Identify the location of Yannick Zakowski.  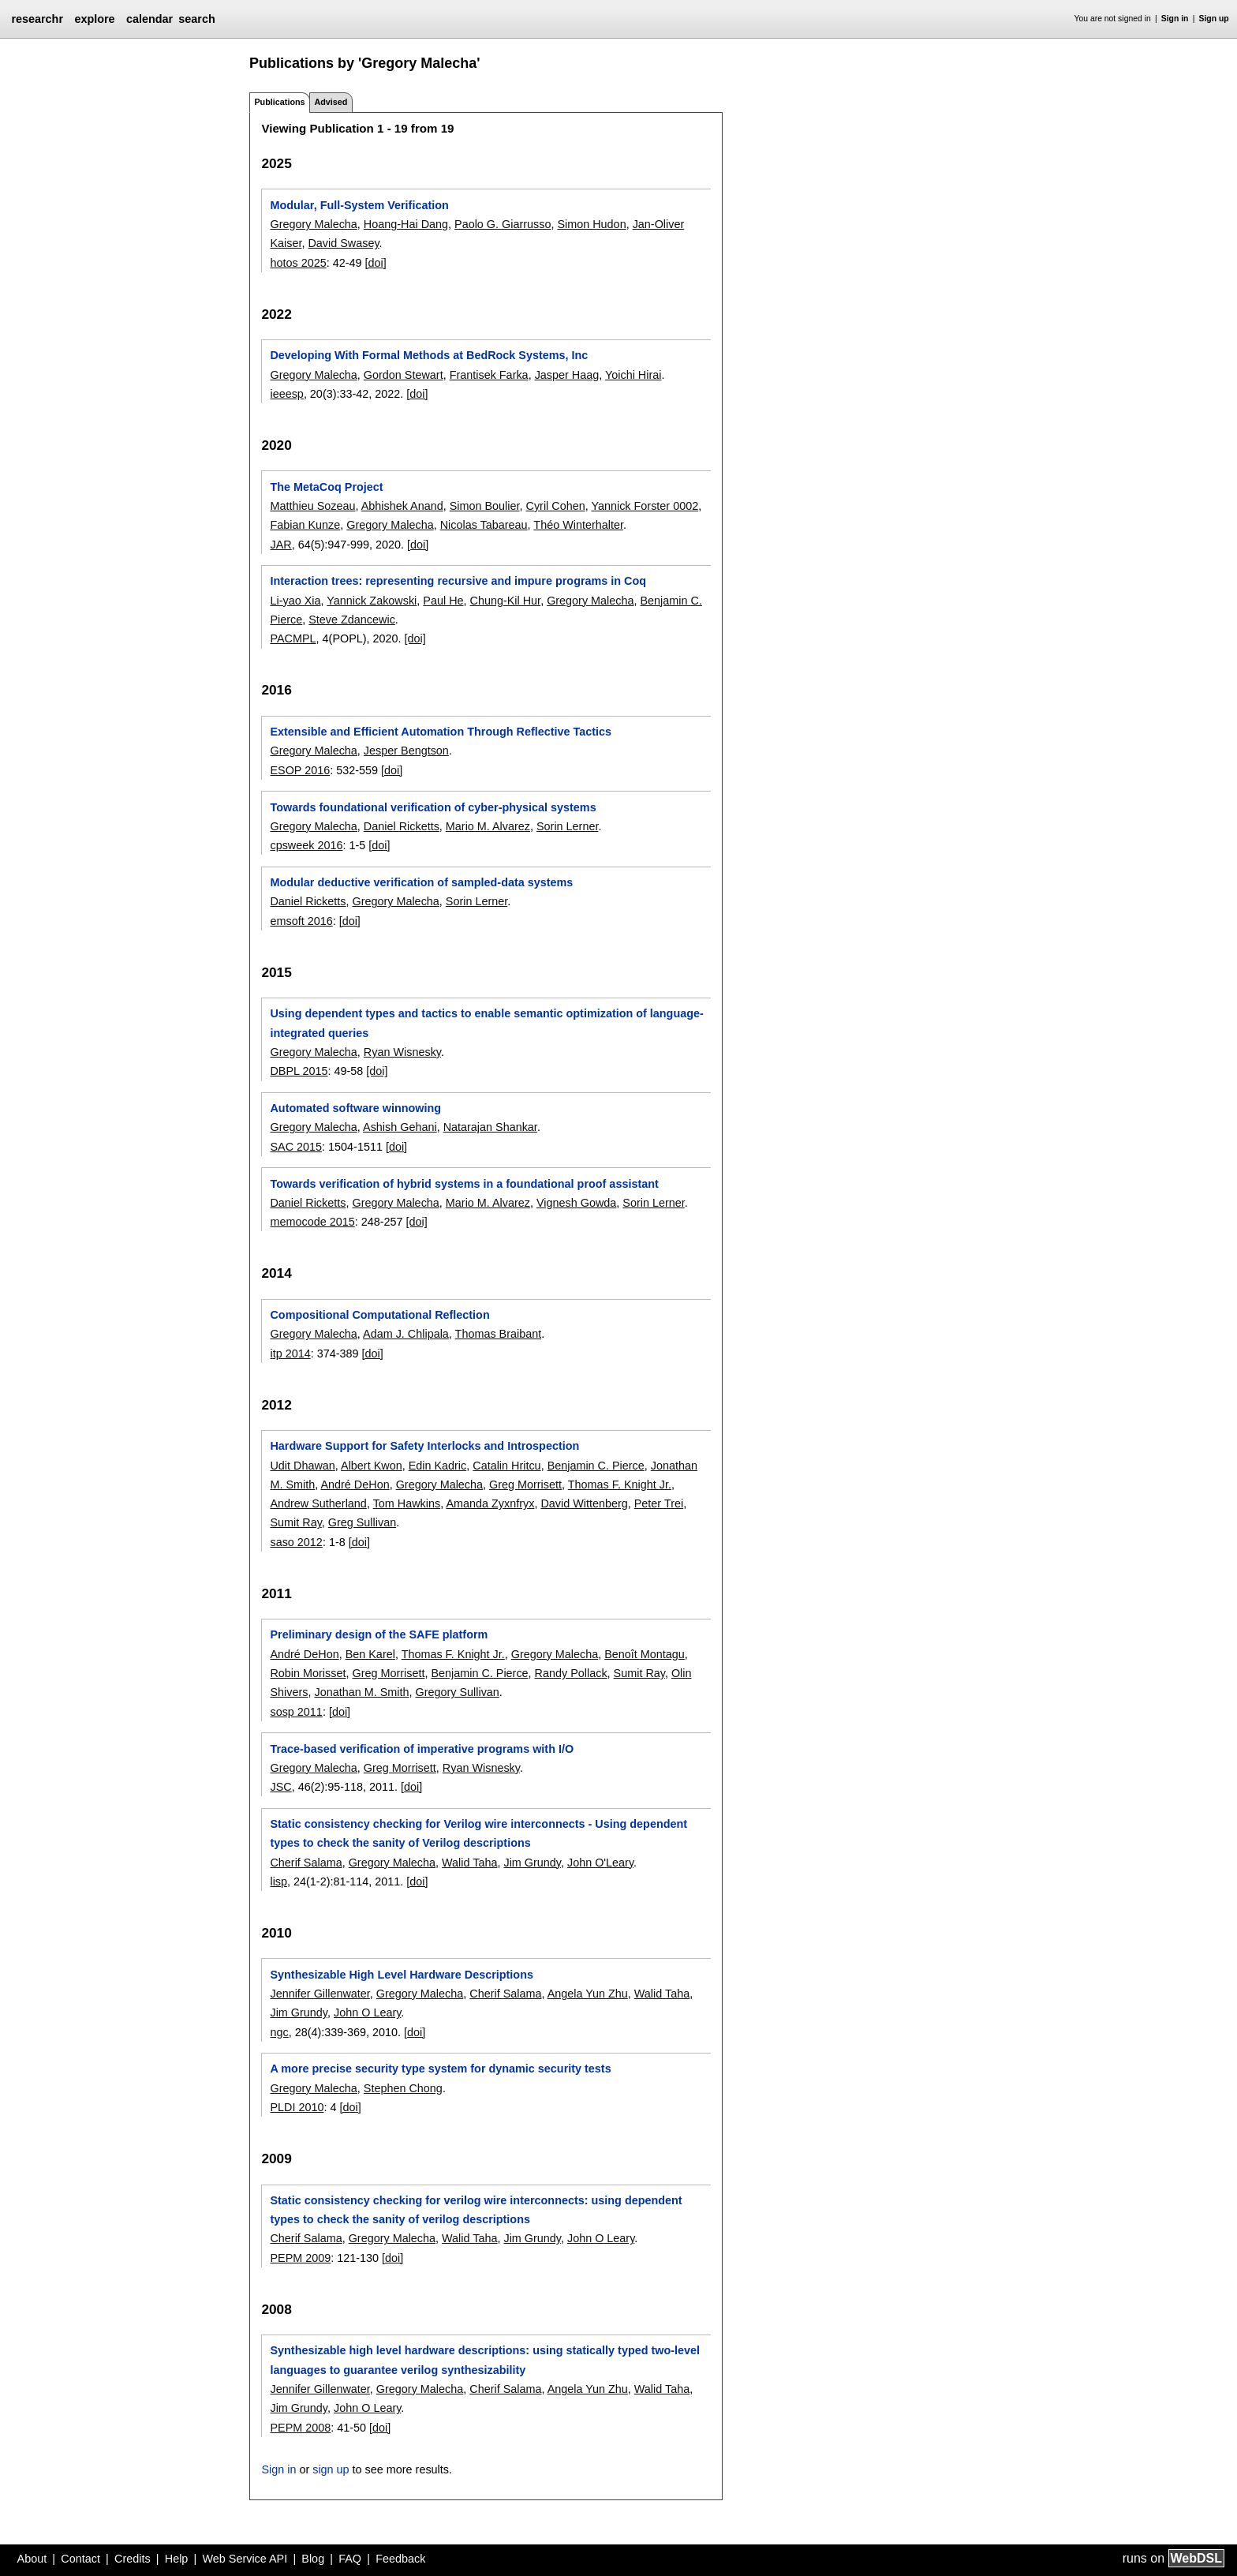
(372, 600).